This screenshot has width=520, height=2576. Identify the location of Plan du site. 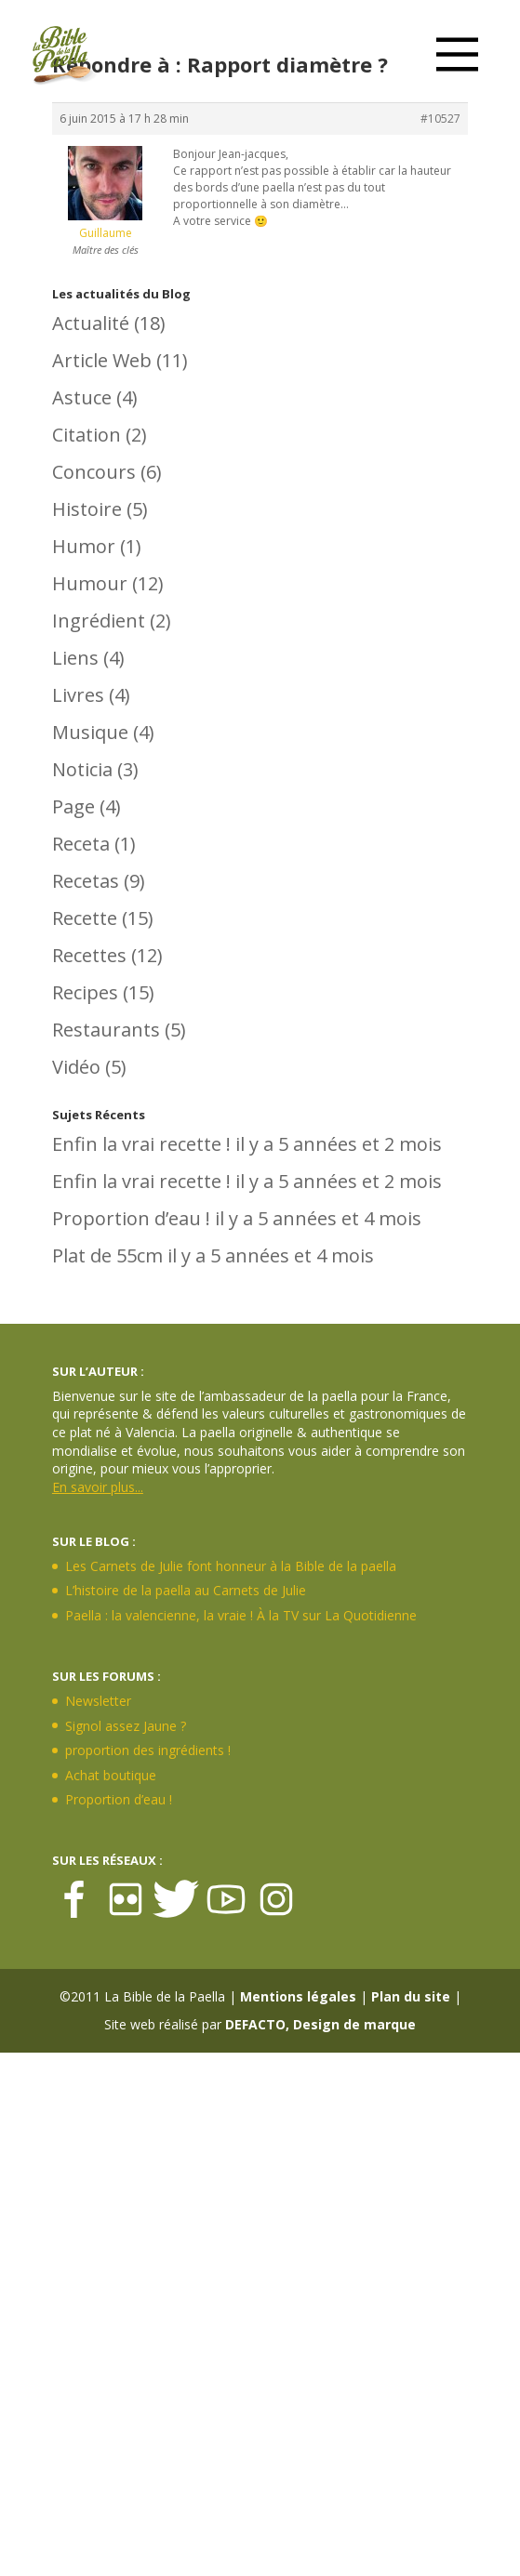
(410, 1996).